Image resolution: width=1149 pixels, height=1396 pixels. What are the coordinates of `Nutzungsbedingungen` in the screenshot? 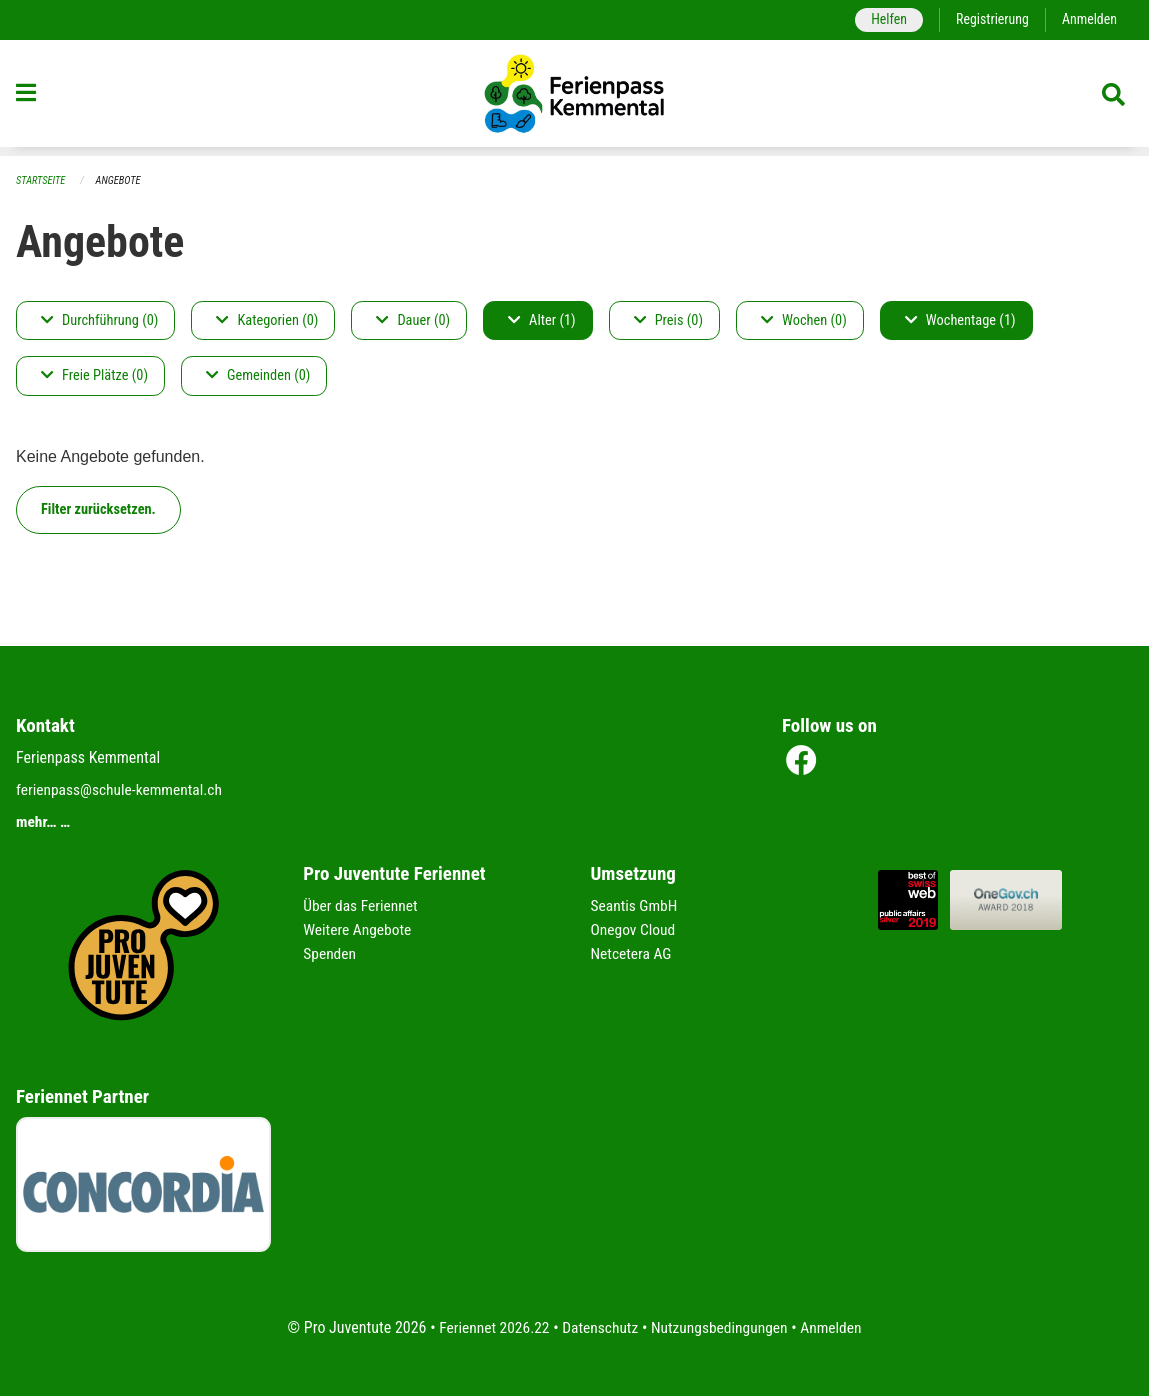 It's located at (721, 1327).